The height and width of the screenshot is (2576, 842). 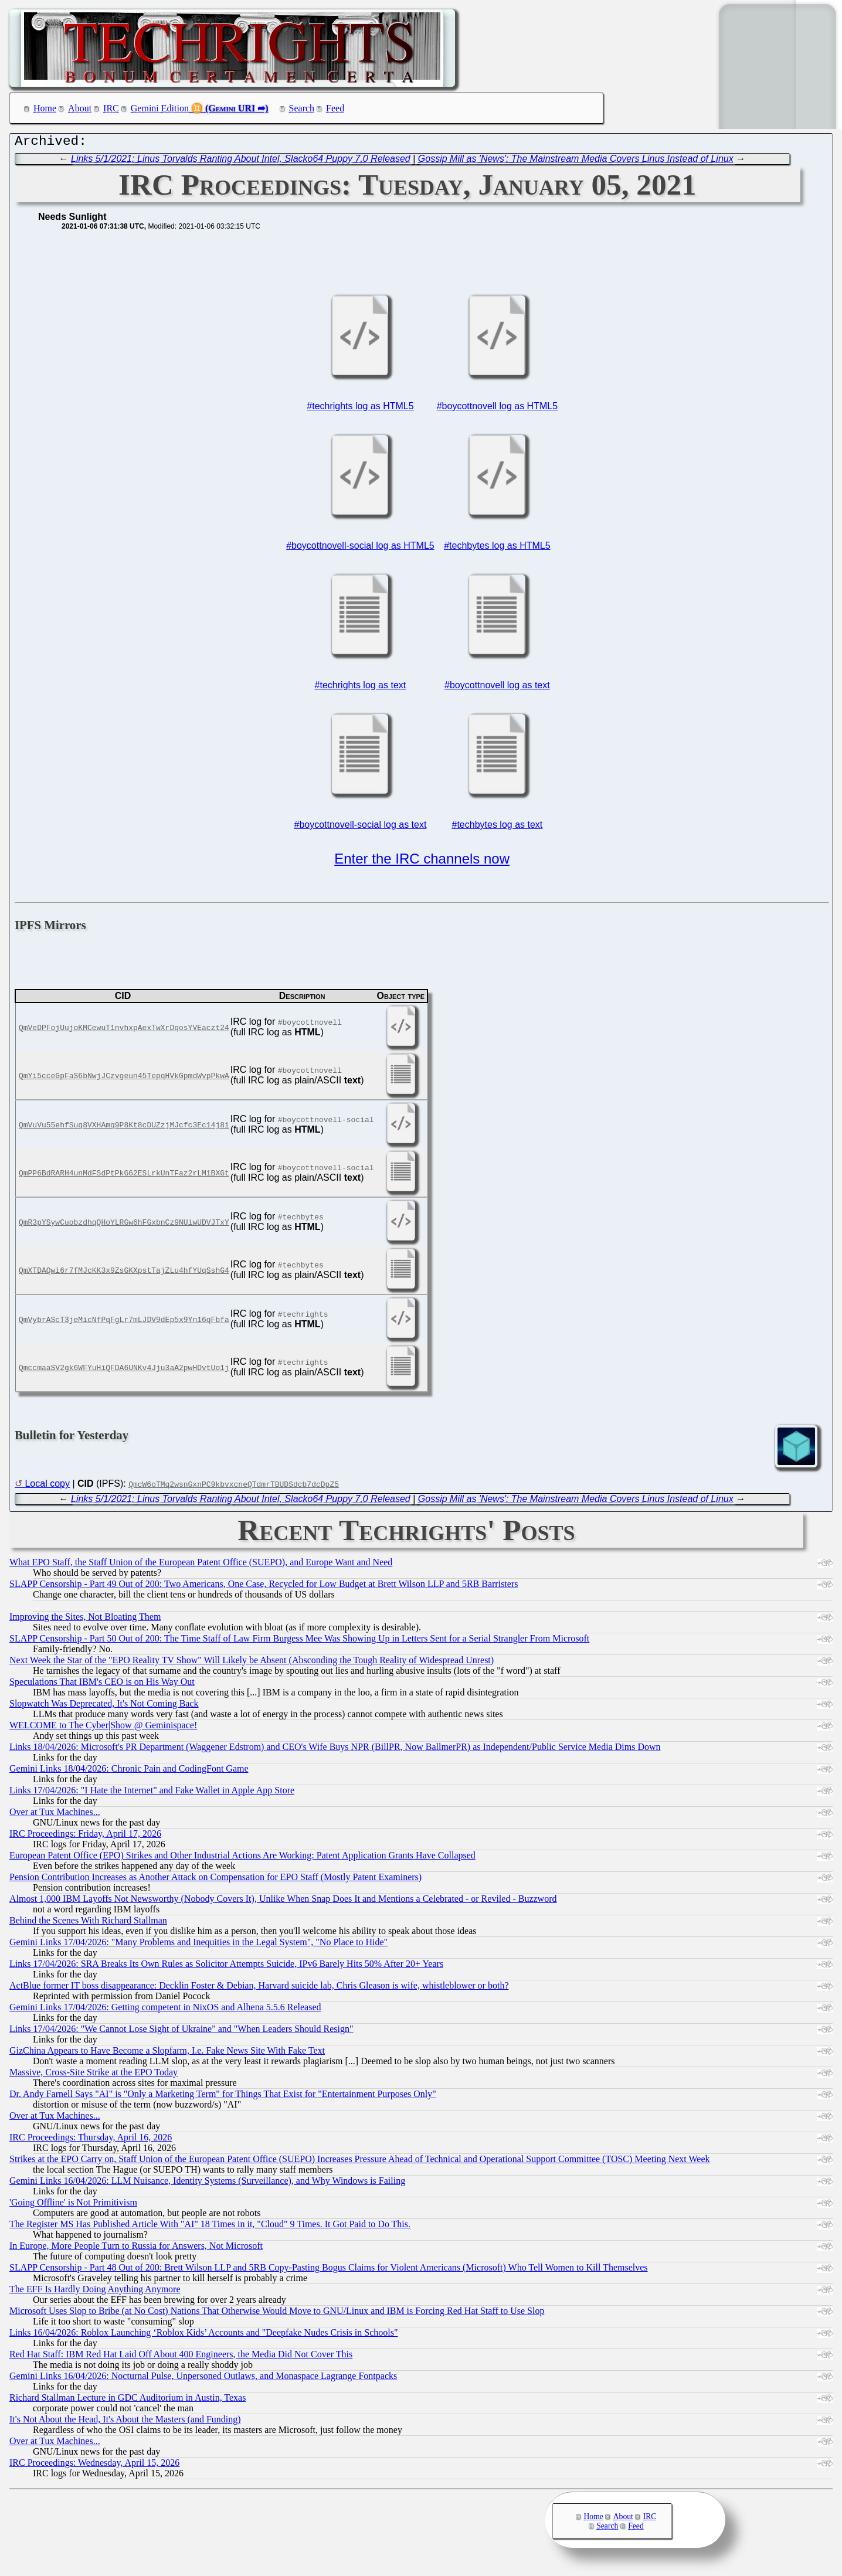 What do you see at coordinates (360, 688) in the screenshot?
I see `#techrights log as text` at bounding box center [360, 688].